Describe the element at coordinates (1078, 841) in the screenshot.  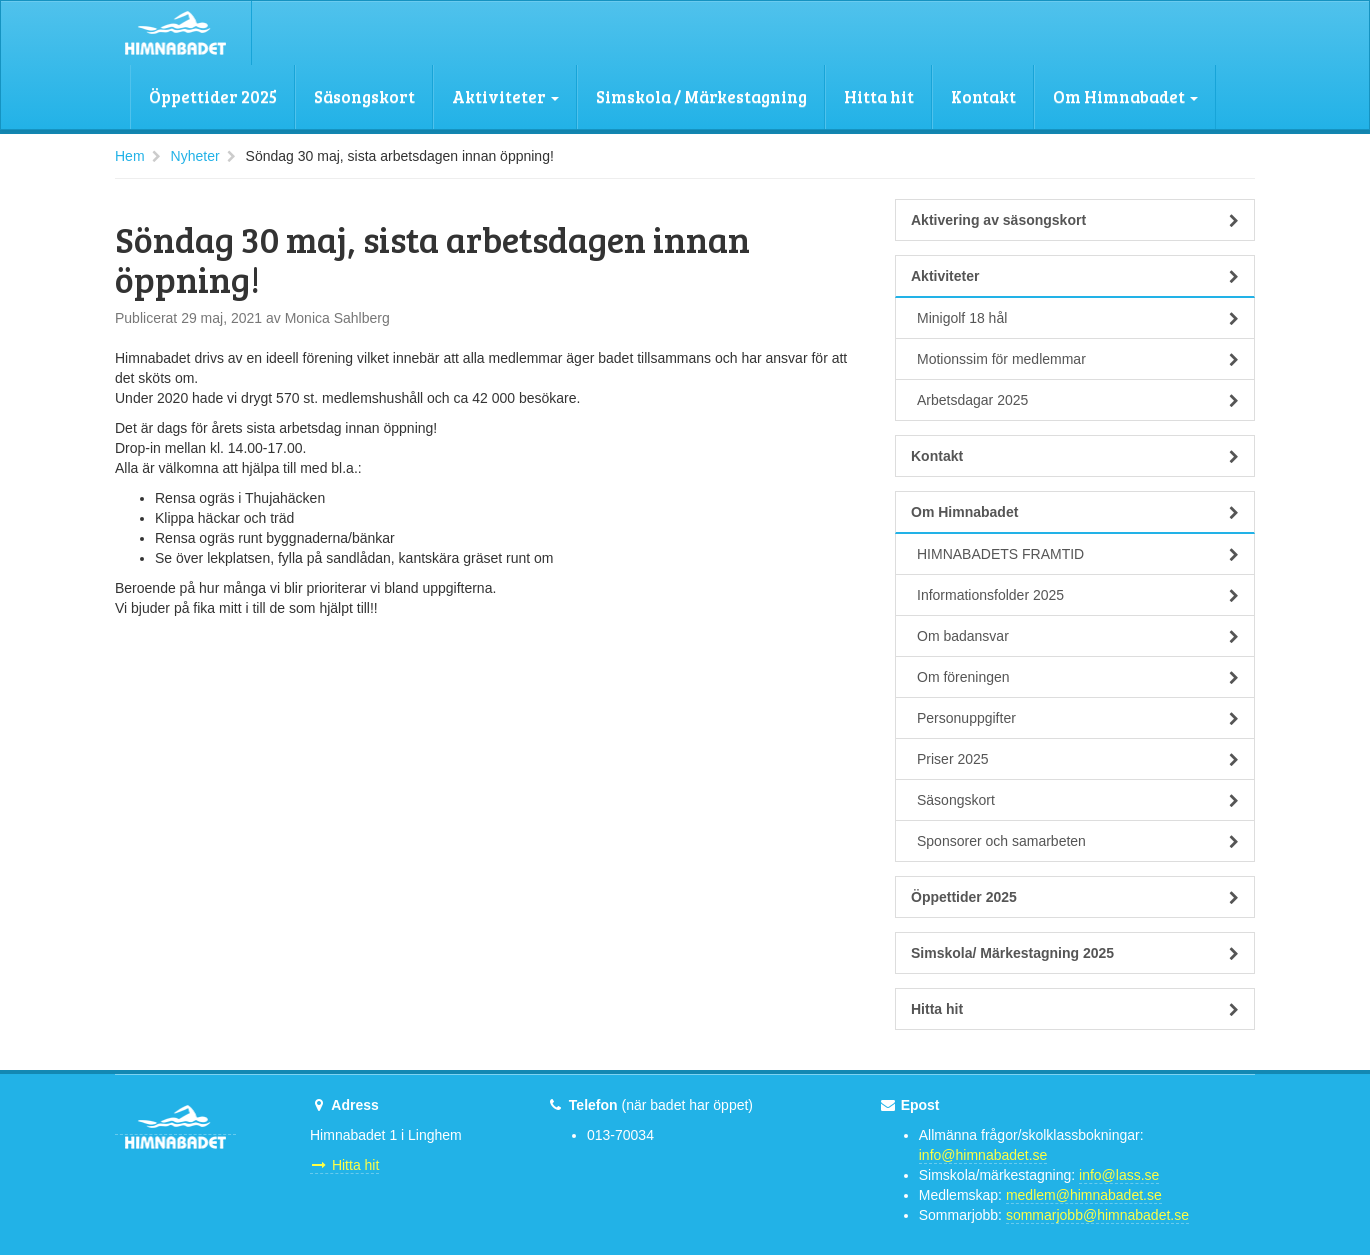
I see `Sponsorer och samarbeten` at that location.